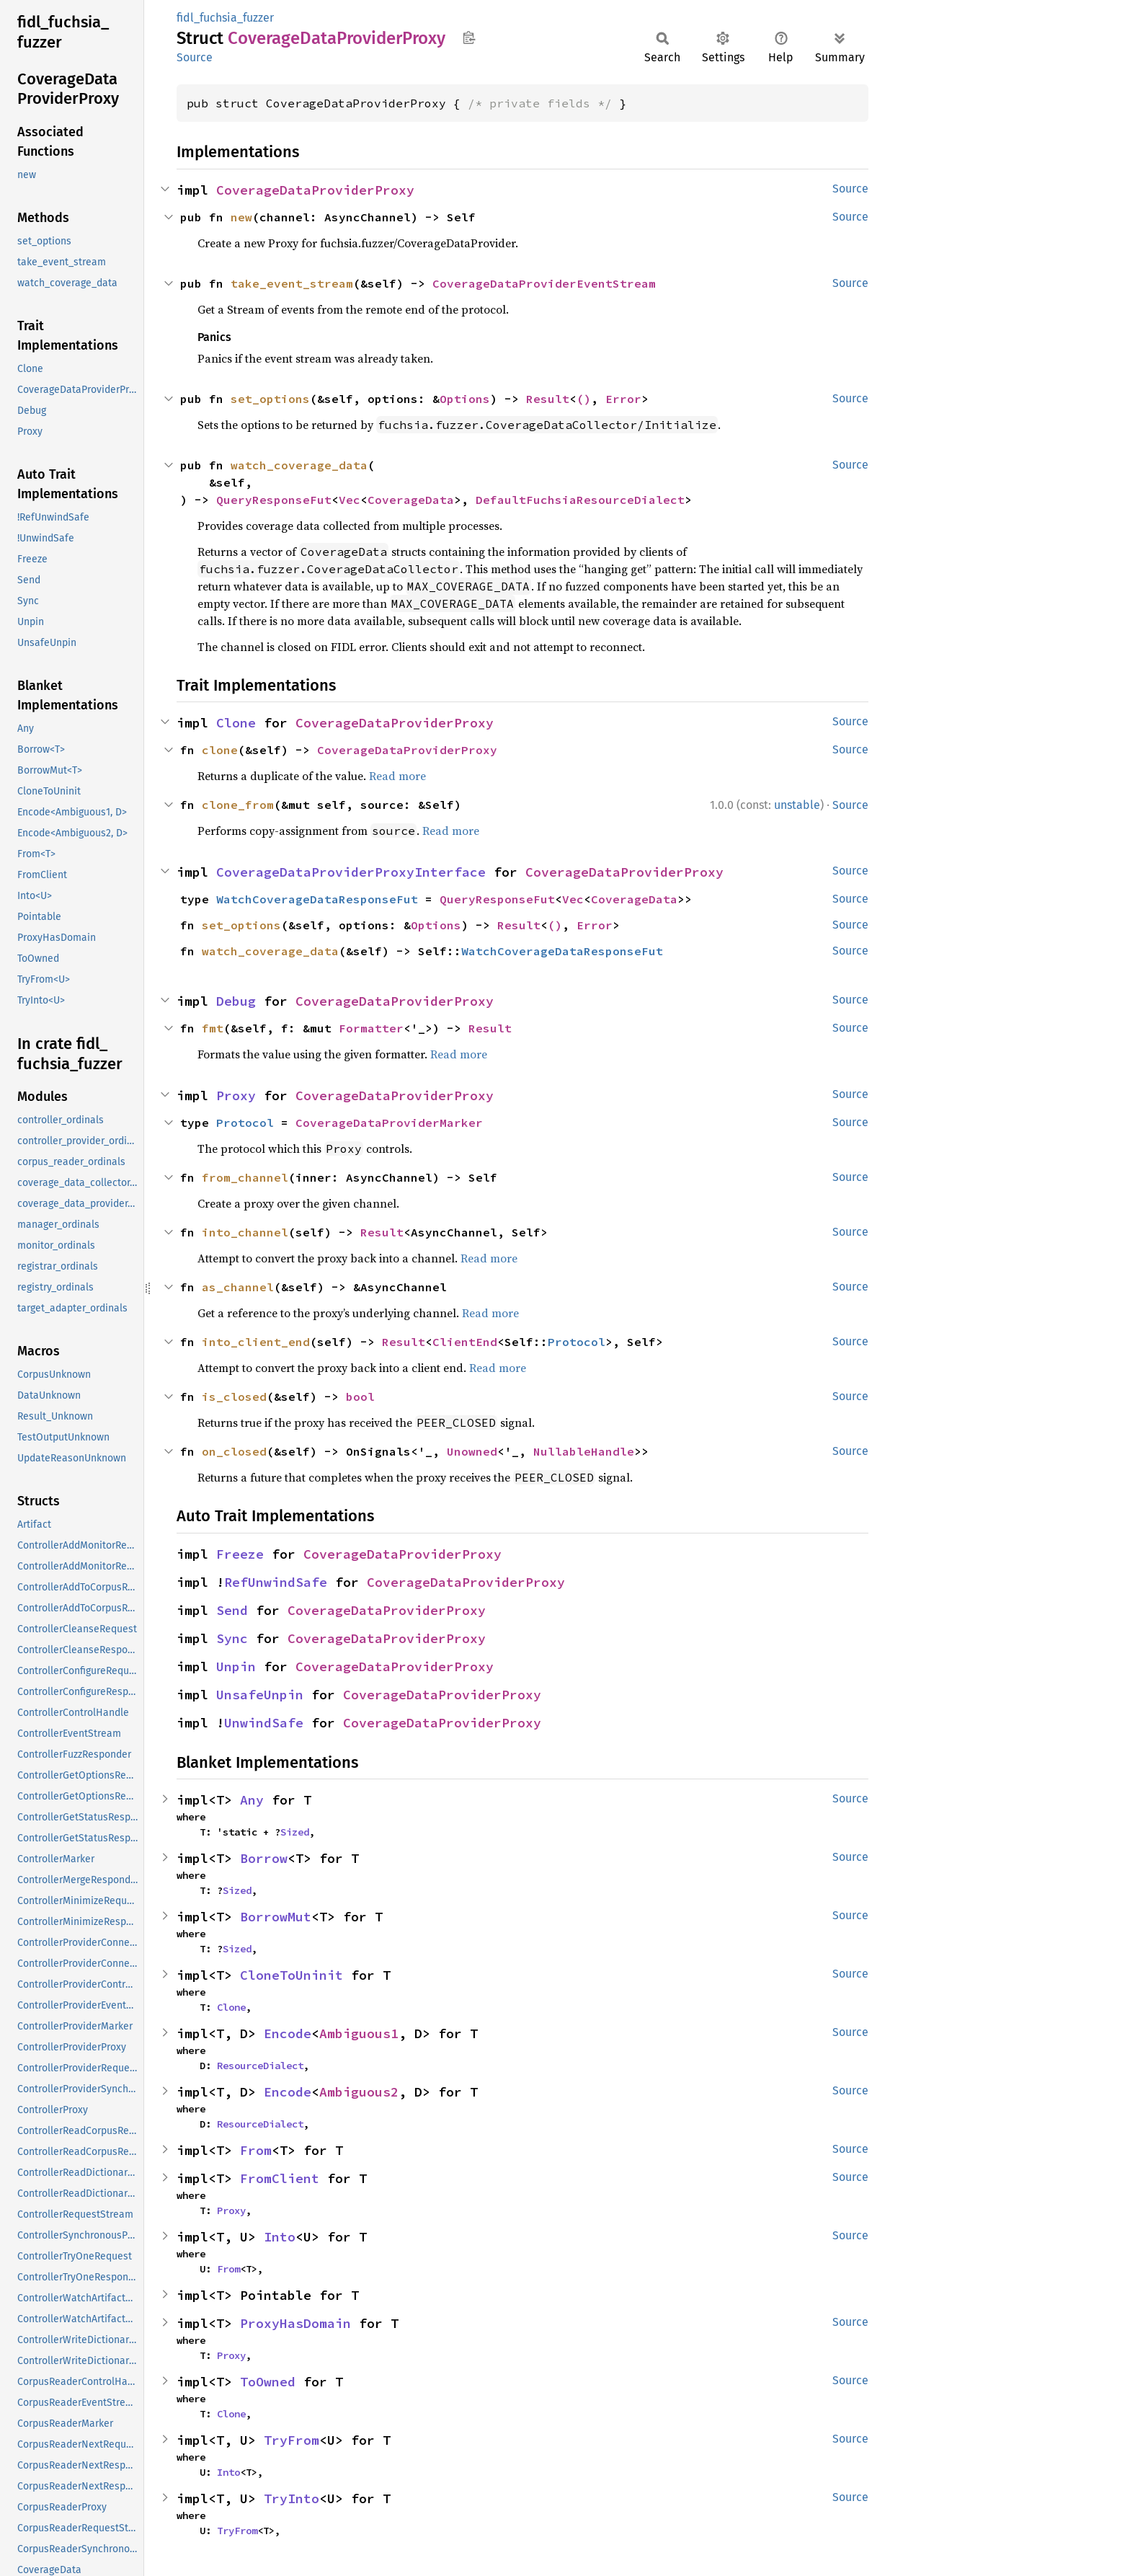  What do you see at coordinates (464, 1342) in the screenshot?
I see `ClientEnd` at bounding box center [464, 1342].